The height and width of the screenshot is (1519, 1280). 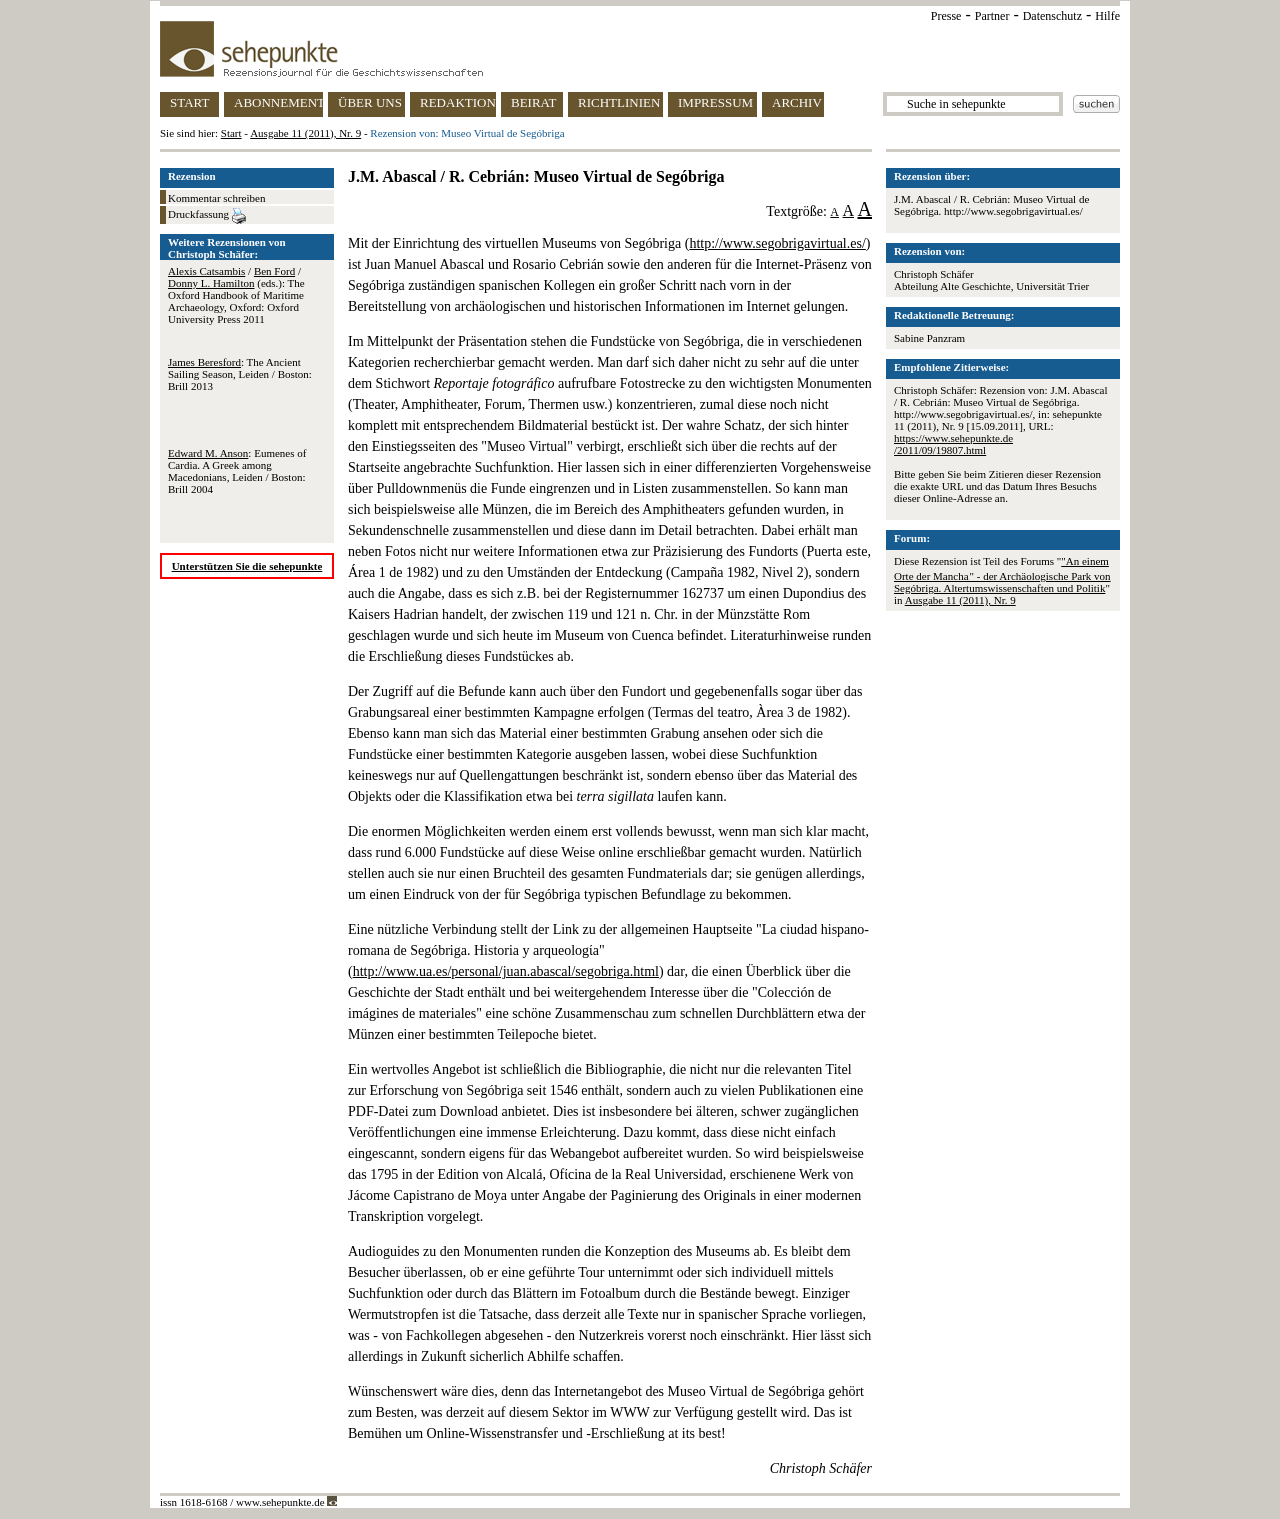 What do you see at coordinates (305, 133) in the screenshot?
I see `Ausgabe 11 (2011), Nr. 9` at bounding box center [305, 133].